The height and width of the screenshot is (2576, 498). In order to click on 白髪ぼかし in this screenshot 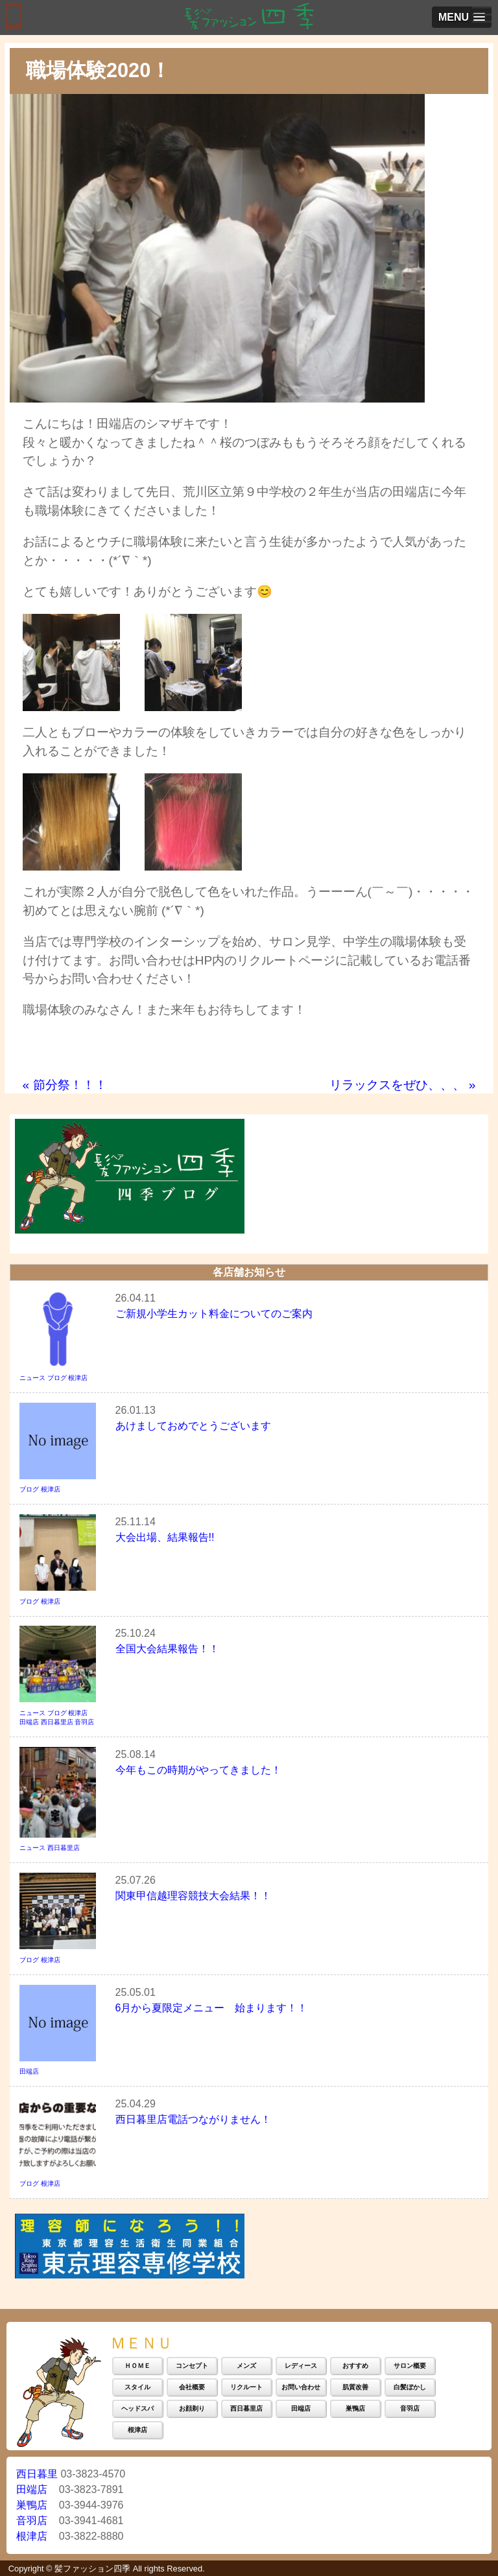, I will do `click(410, 2387)`.